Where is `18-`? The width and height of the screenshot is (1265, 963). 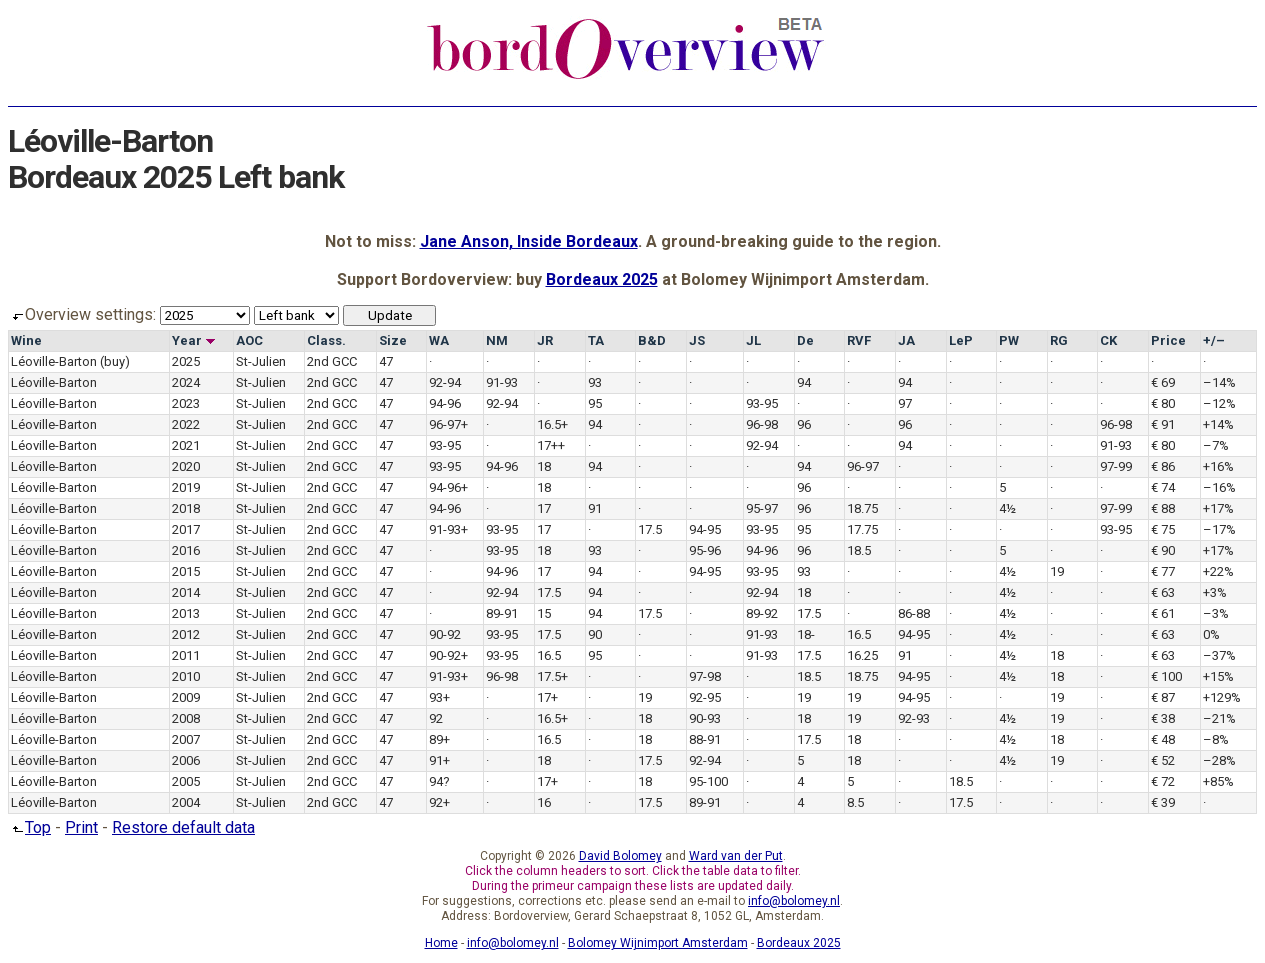
18- is located at coordinates (806, 634).